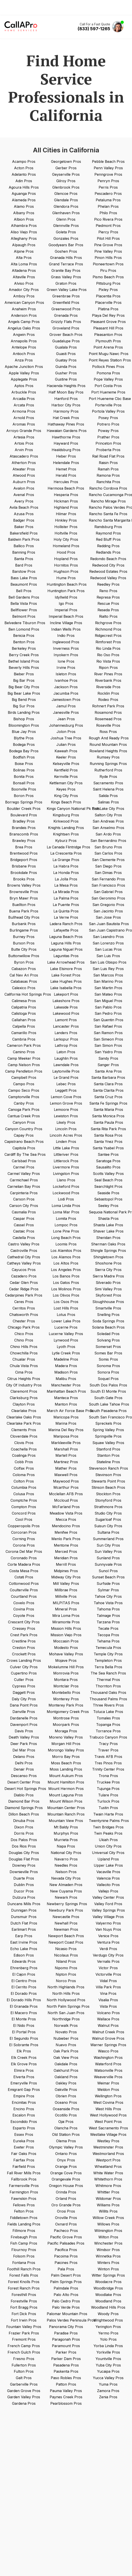  Describe the element at coordinates (108, 1026) in the screenshot. I see `San Rafael Pros` at that location.